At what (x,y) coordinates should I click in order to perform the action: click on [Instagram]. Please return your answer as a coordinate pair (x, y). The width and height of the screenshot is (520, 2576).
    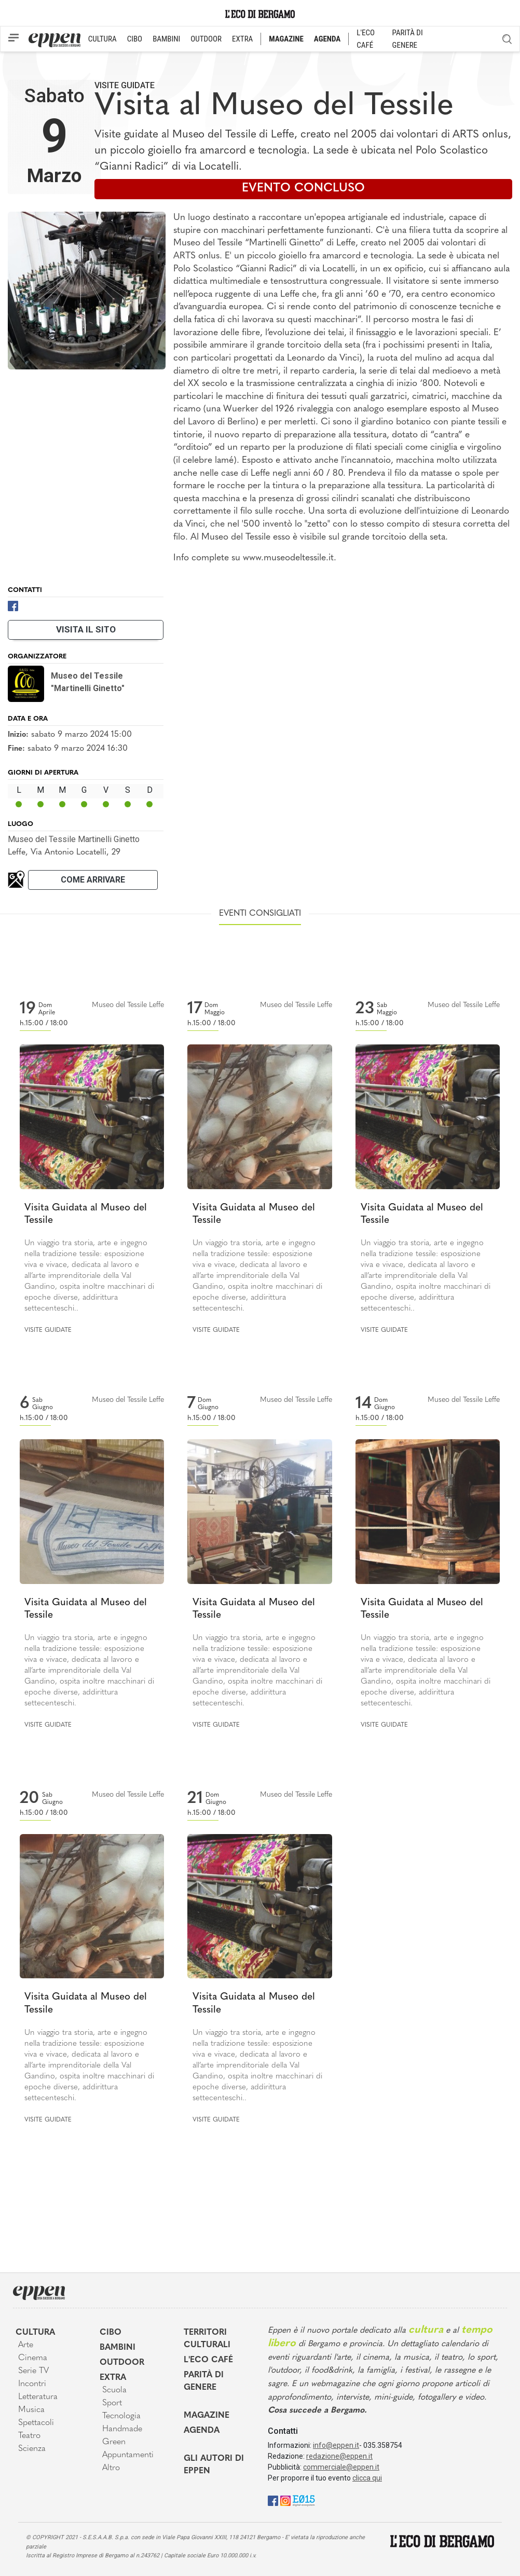
    Looking at the image, I should click on (285, 2500).